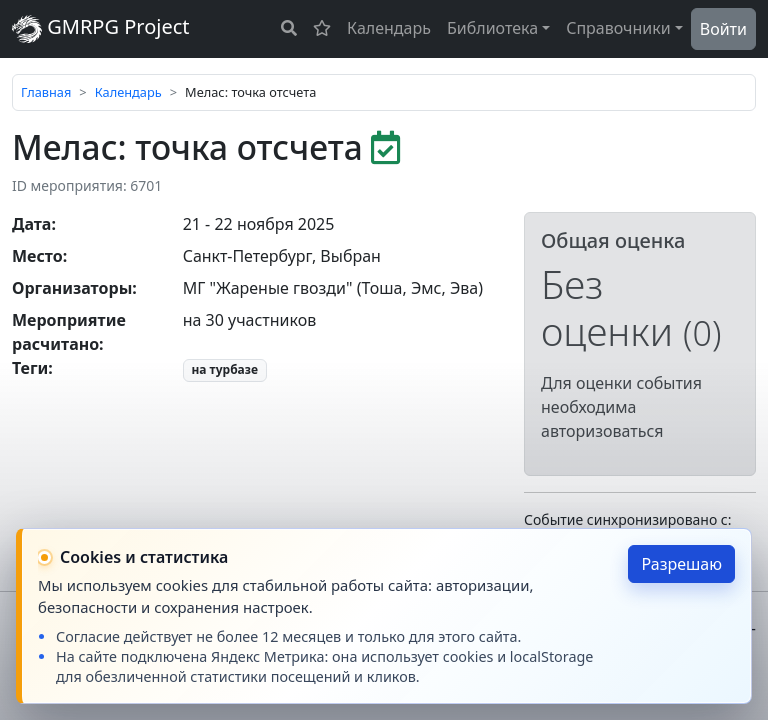 This screenshot has width=768, height=720. What do you see at coordinates (723, 29) in the screenshot?
I see `Войти` at bounding box center [723, 29].